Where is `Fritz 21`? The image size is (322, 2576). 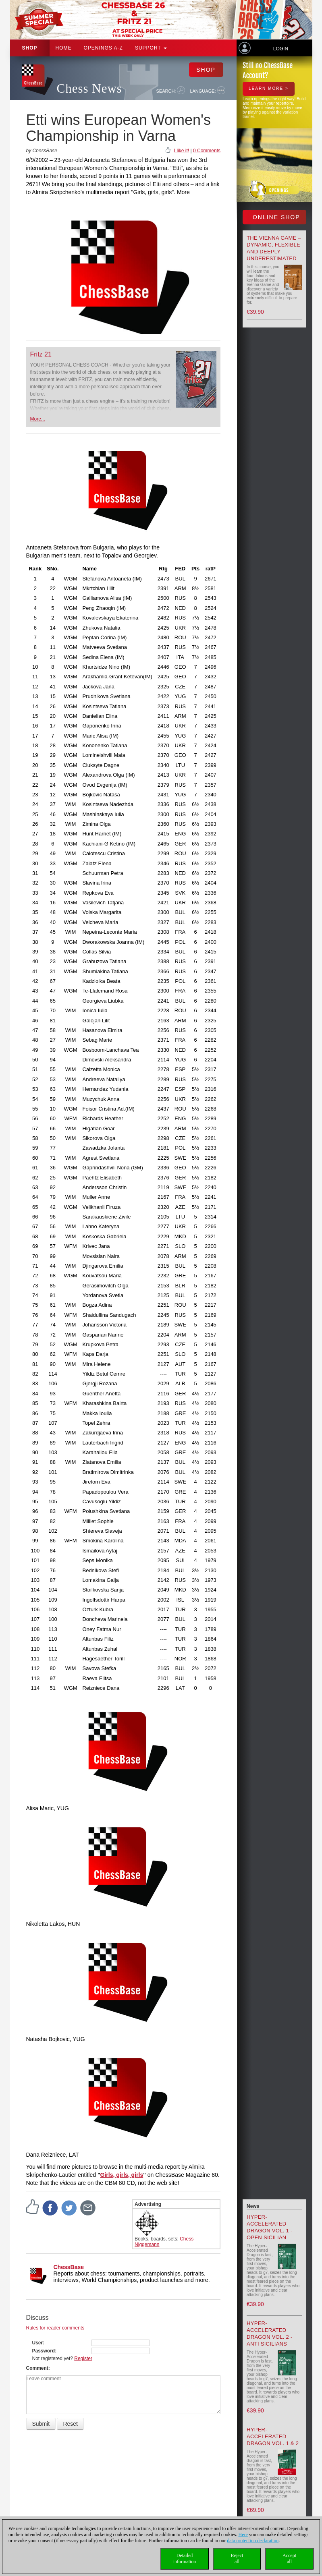
Fritz 21 is located at coordinates (41, 354).